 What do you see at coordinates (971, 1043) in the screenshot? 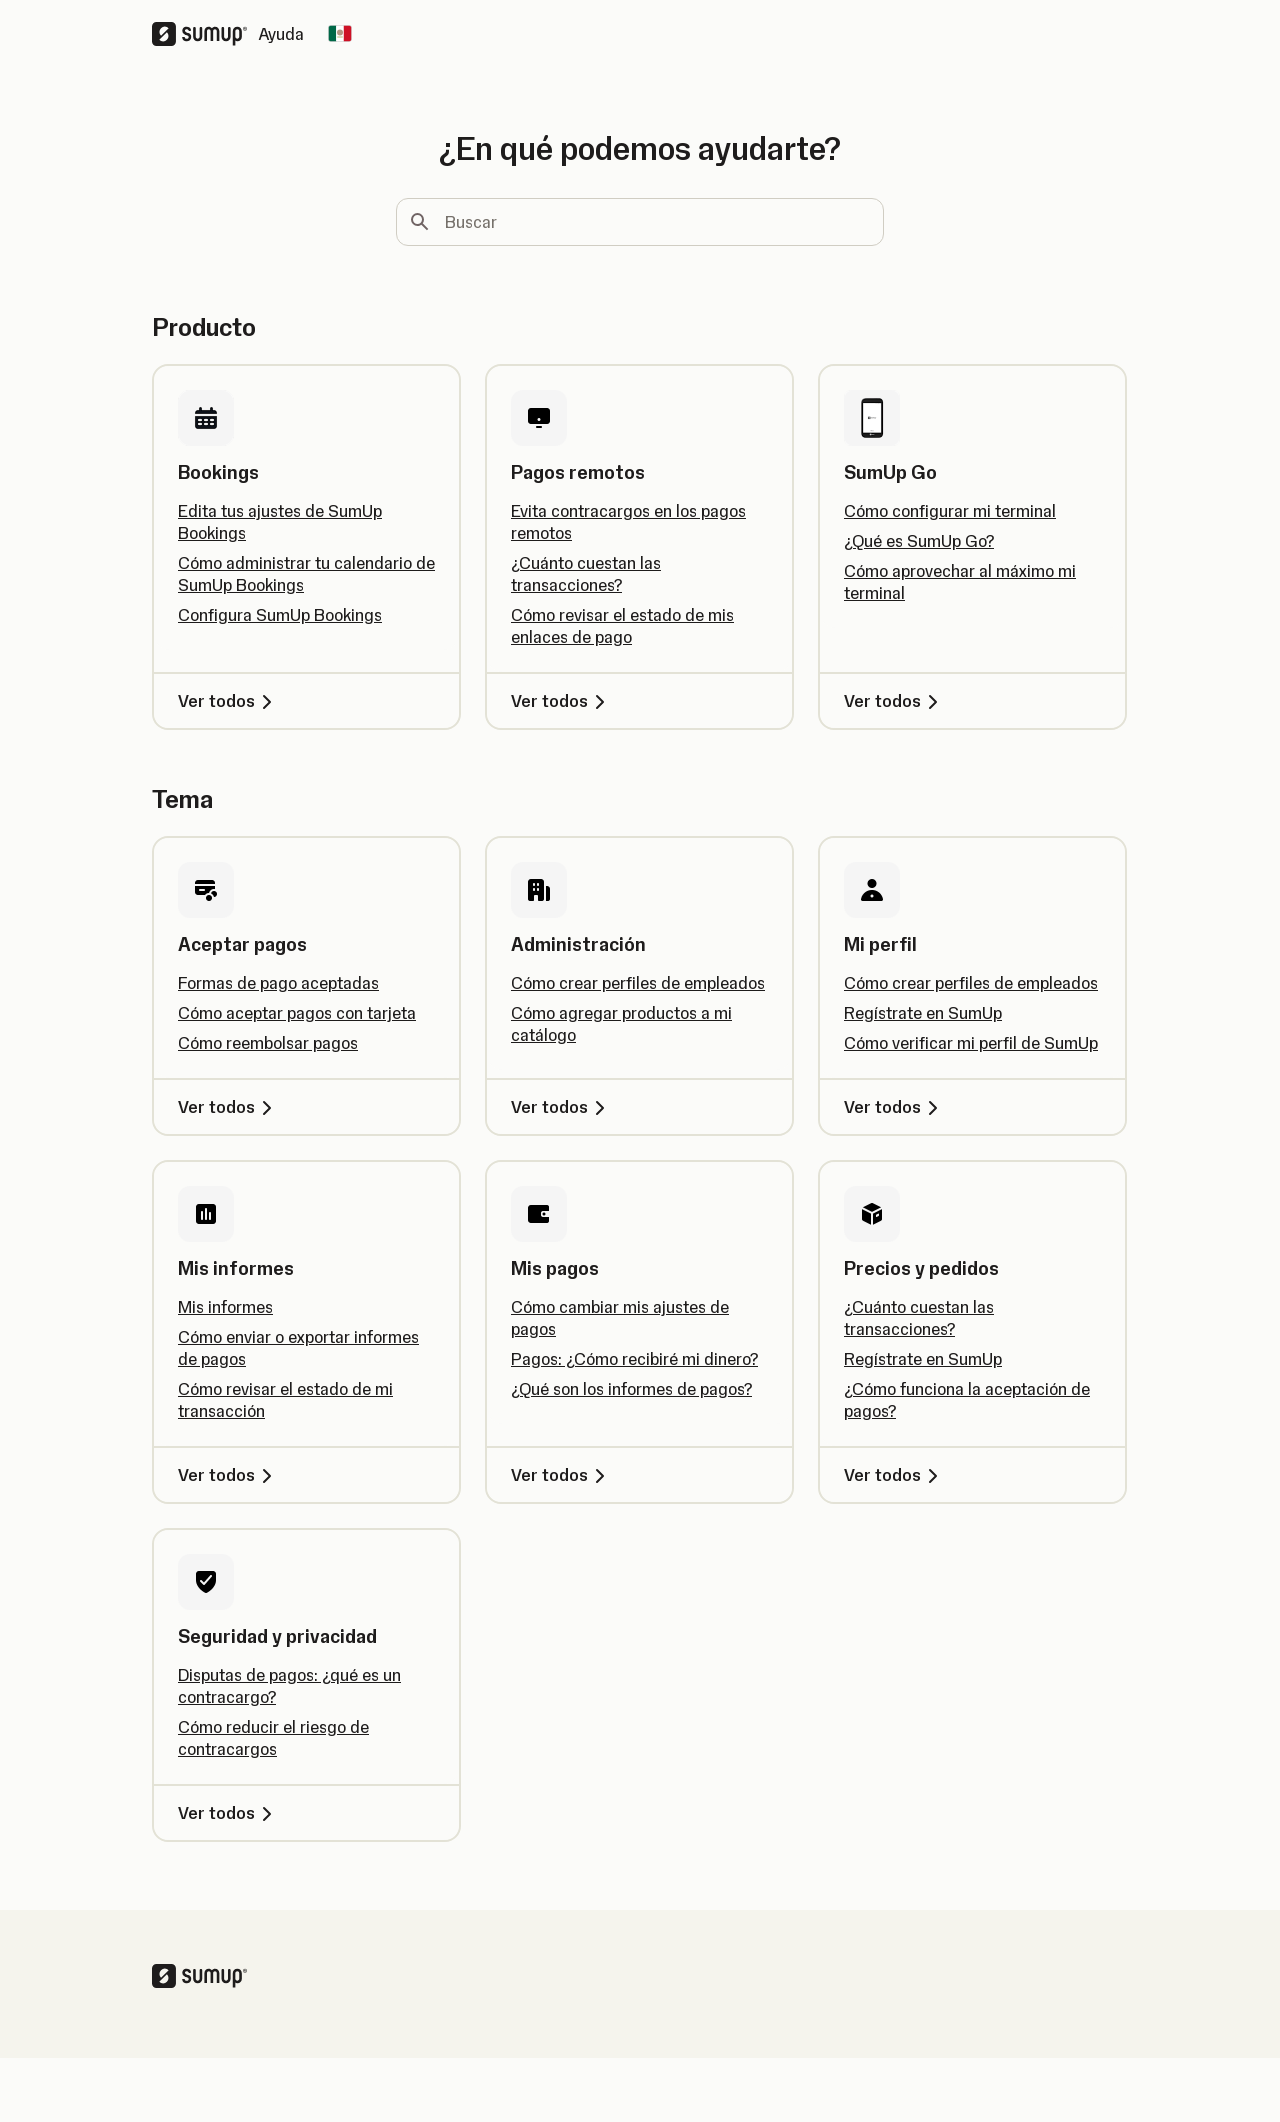
I see `Cómo verificar mi perfil de SumUp` at bounding box center [971, 1043].